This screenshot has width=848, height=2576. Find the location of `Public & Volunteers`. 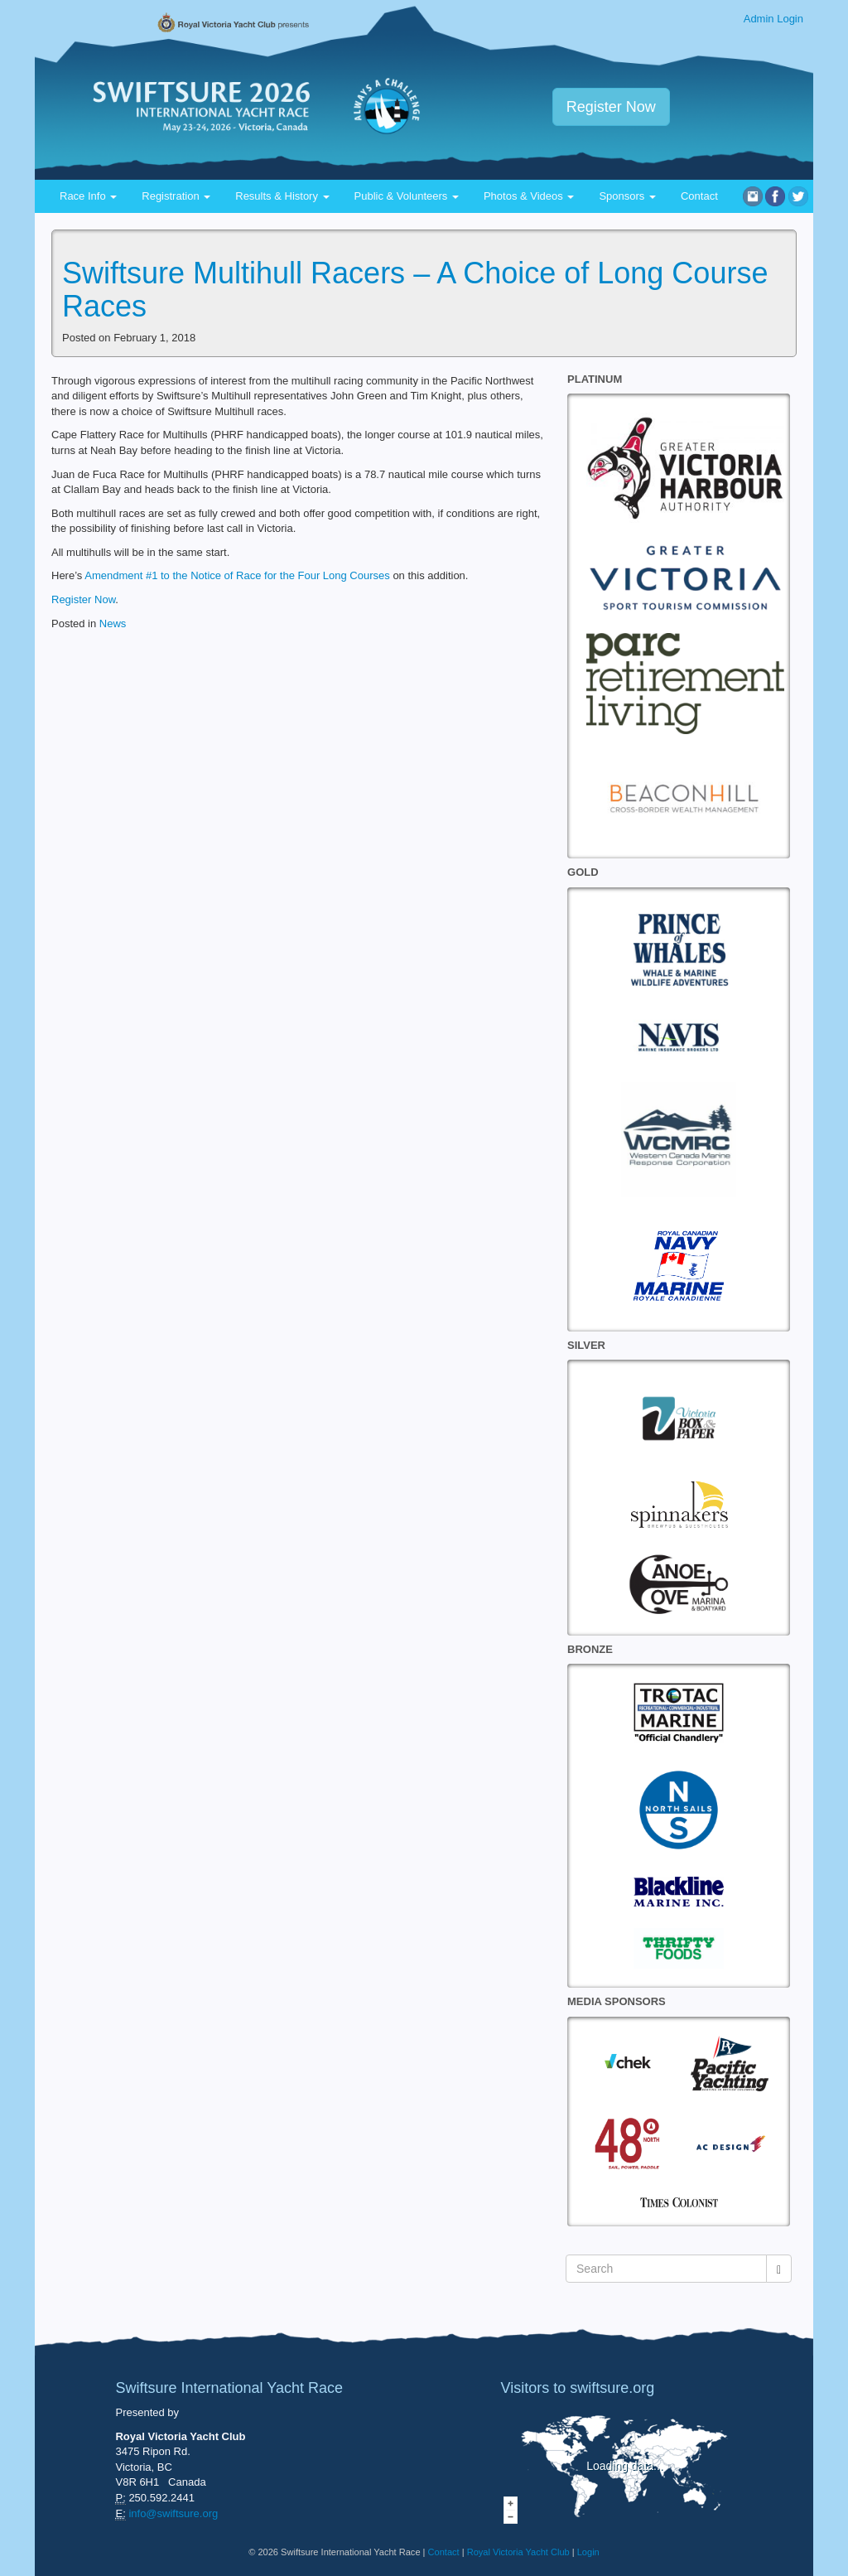

Public & Volunteers is located at coordinates (406, 196).